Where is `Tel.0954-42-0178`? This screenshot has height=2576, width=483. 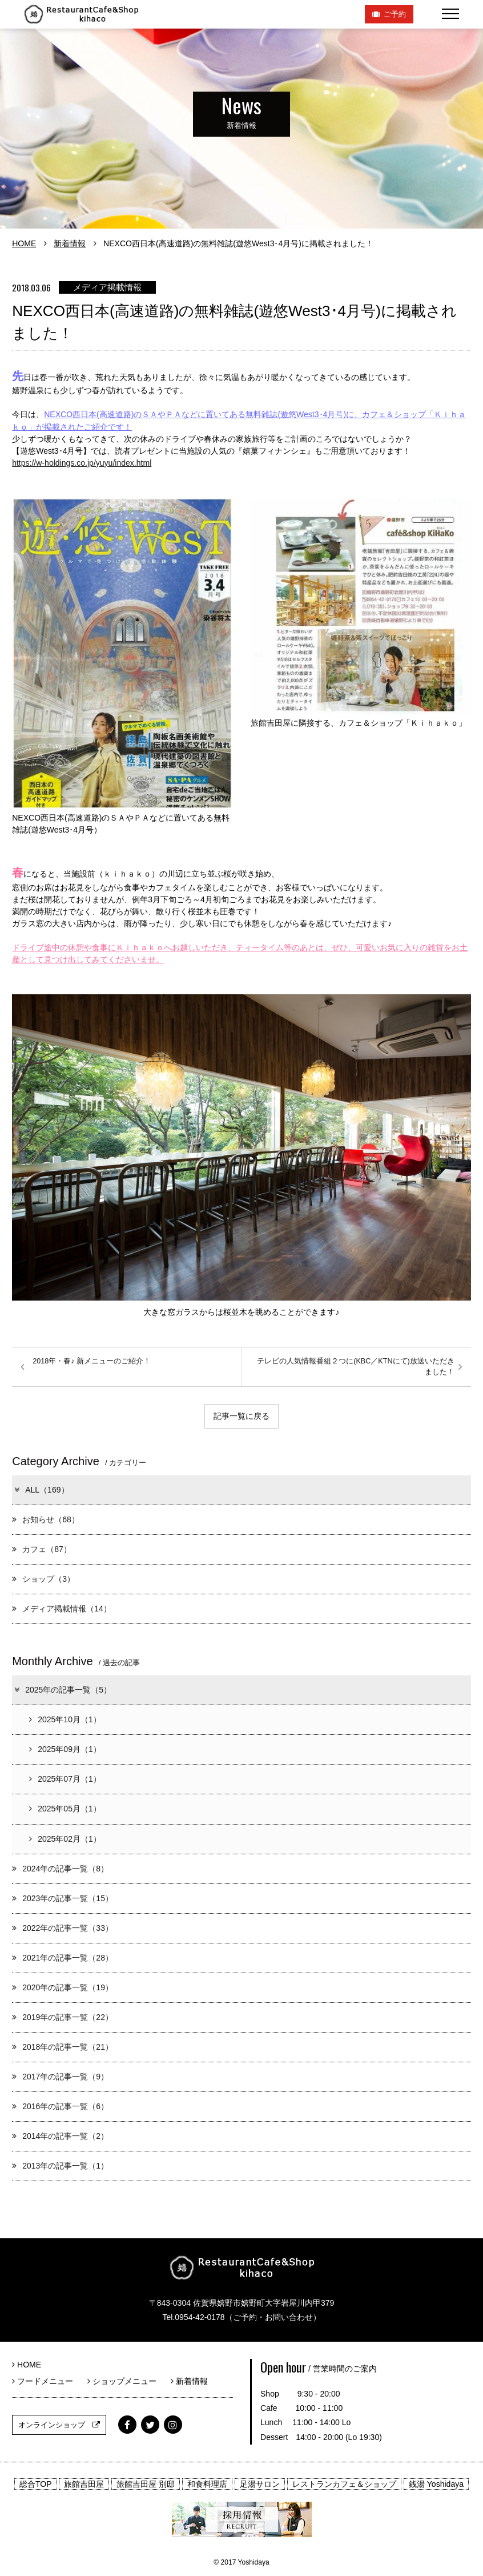 Tel.0954-42-0178 is located at coordinates (193, 2317).